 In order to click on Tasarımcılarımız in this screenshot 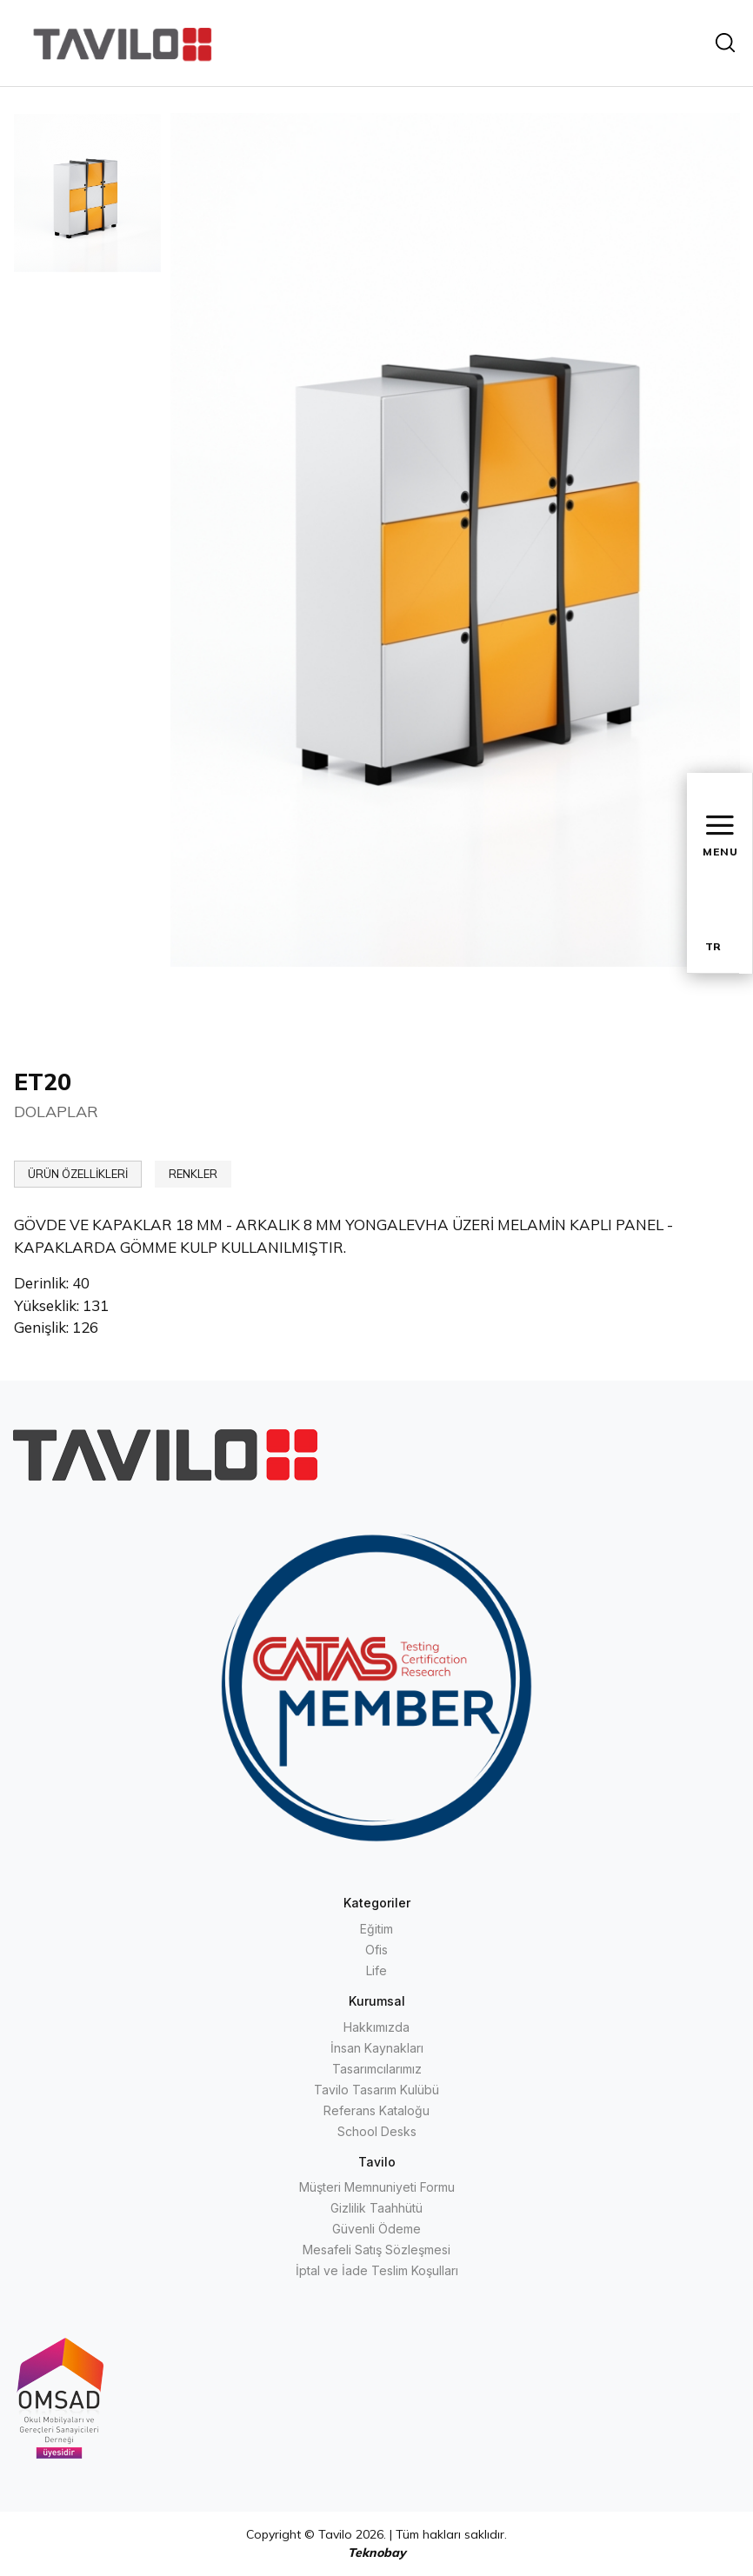, I will do `click(377, 2068)`.